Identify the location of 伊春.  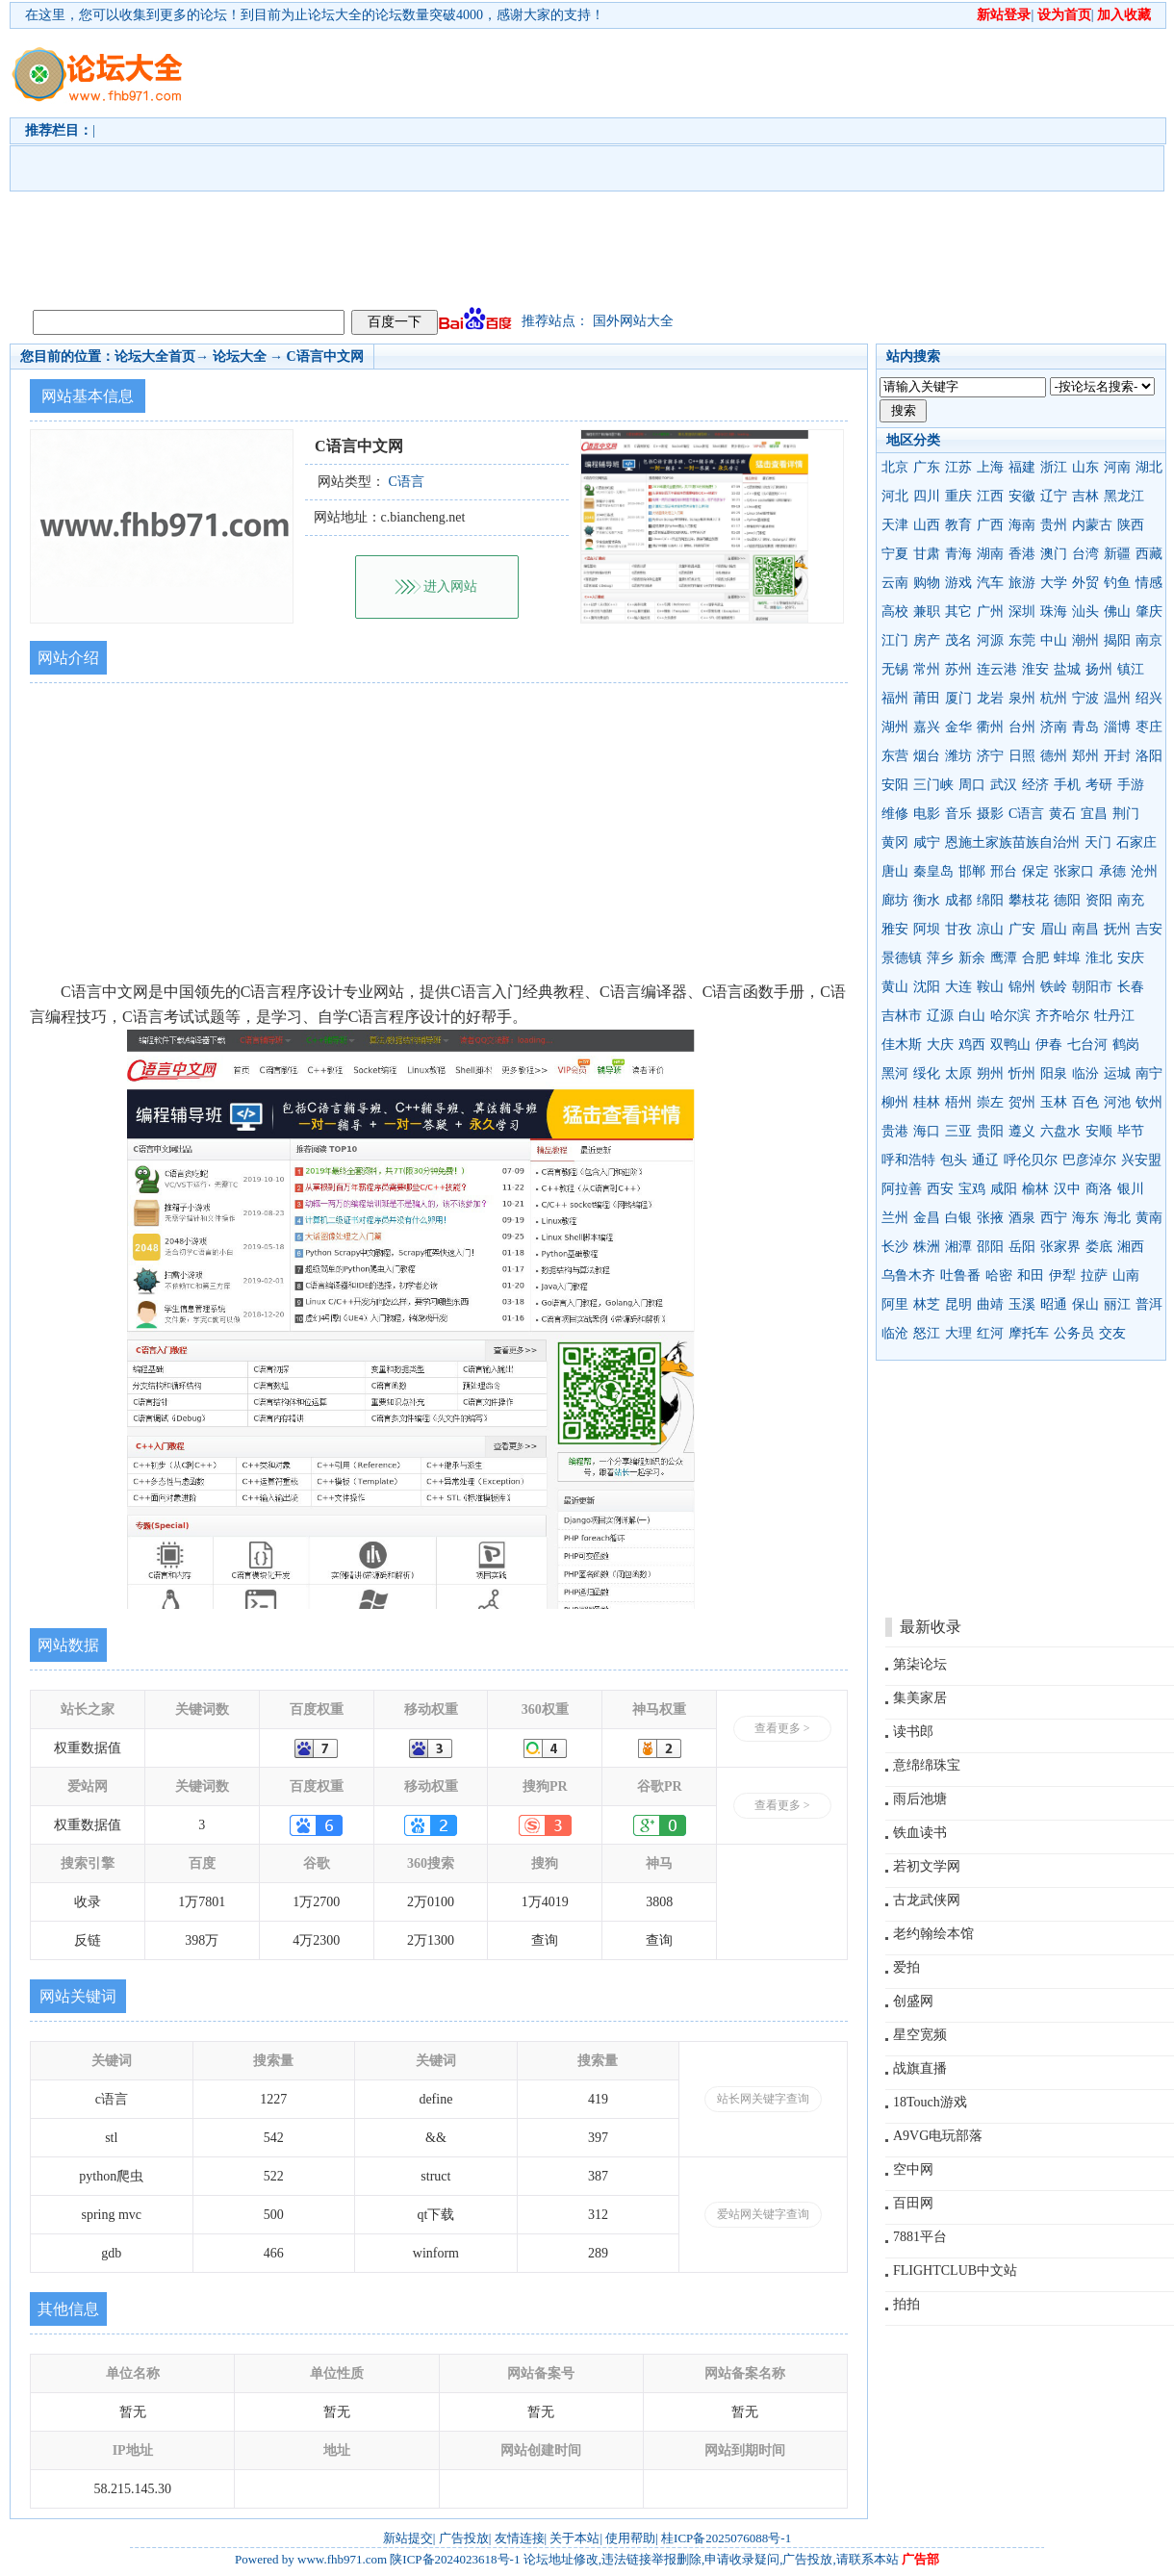
(1048, 1044).